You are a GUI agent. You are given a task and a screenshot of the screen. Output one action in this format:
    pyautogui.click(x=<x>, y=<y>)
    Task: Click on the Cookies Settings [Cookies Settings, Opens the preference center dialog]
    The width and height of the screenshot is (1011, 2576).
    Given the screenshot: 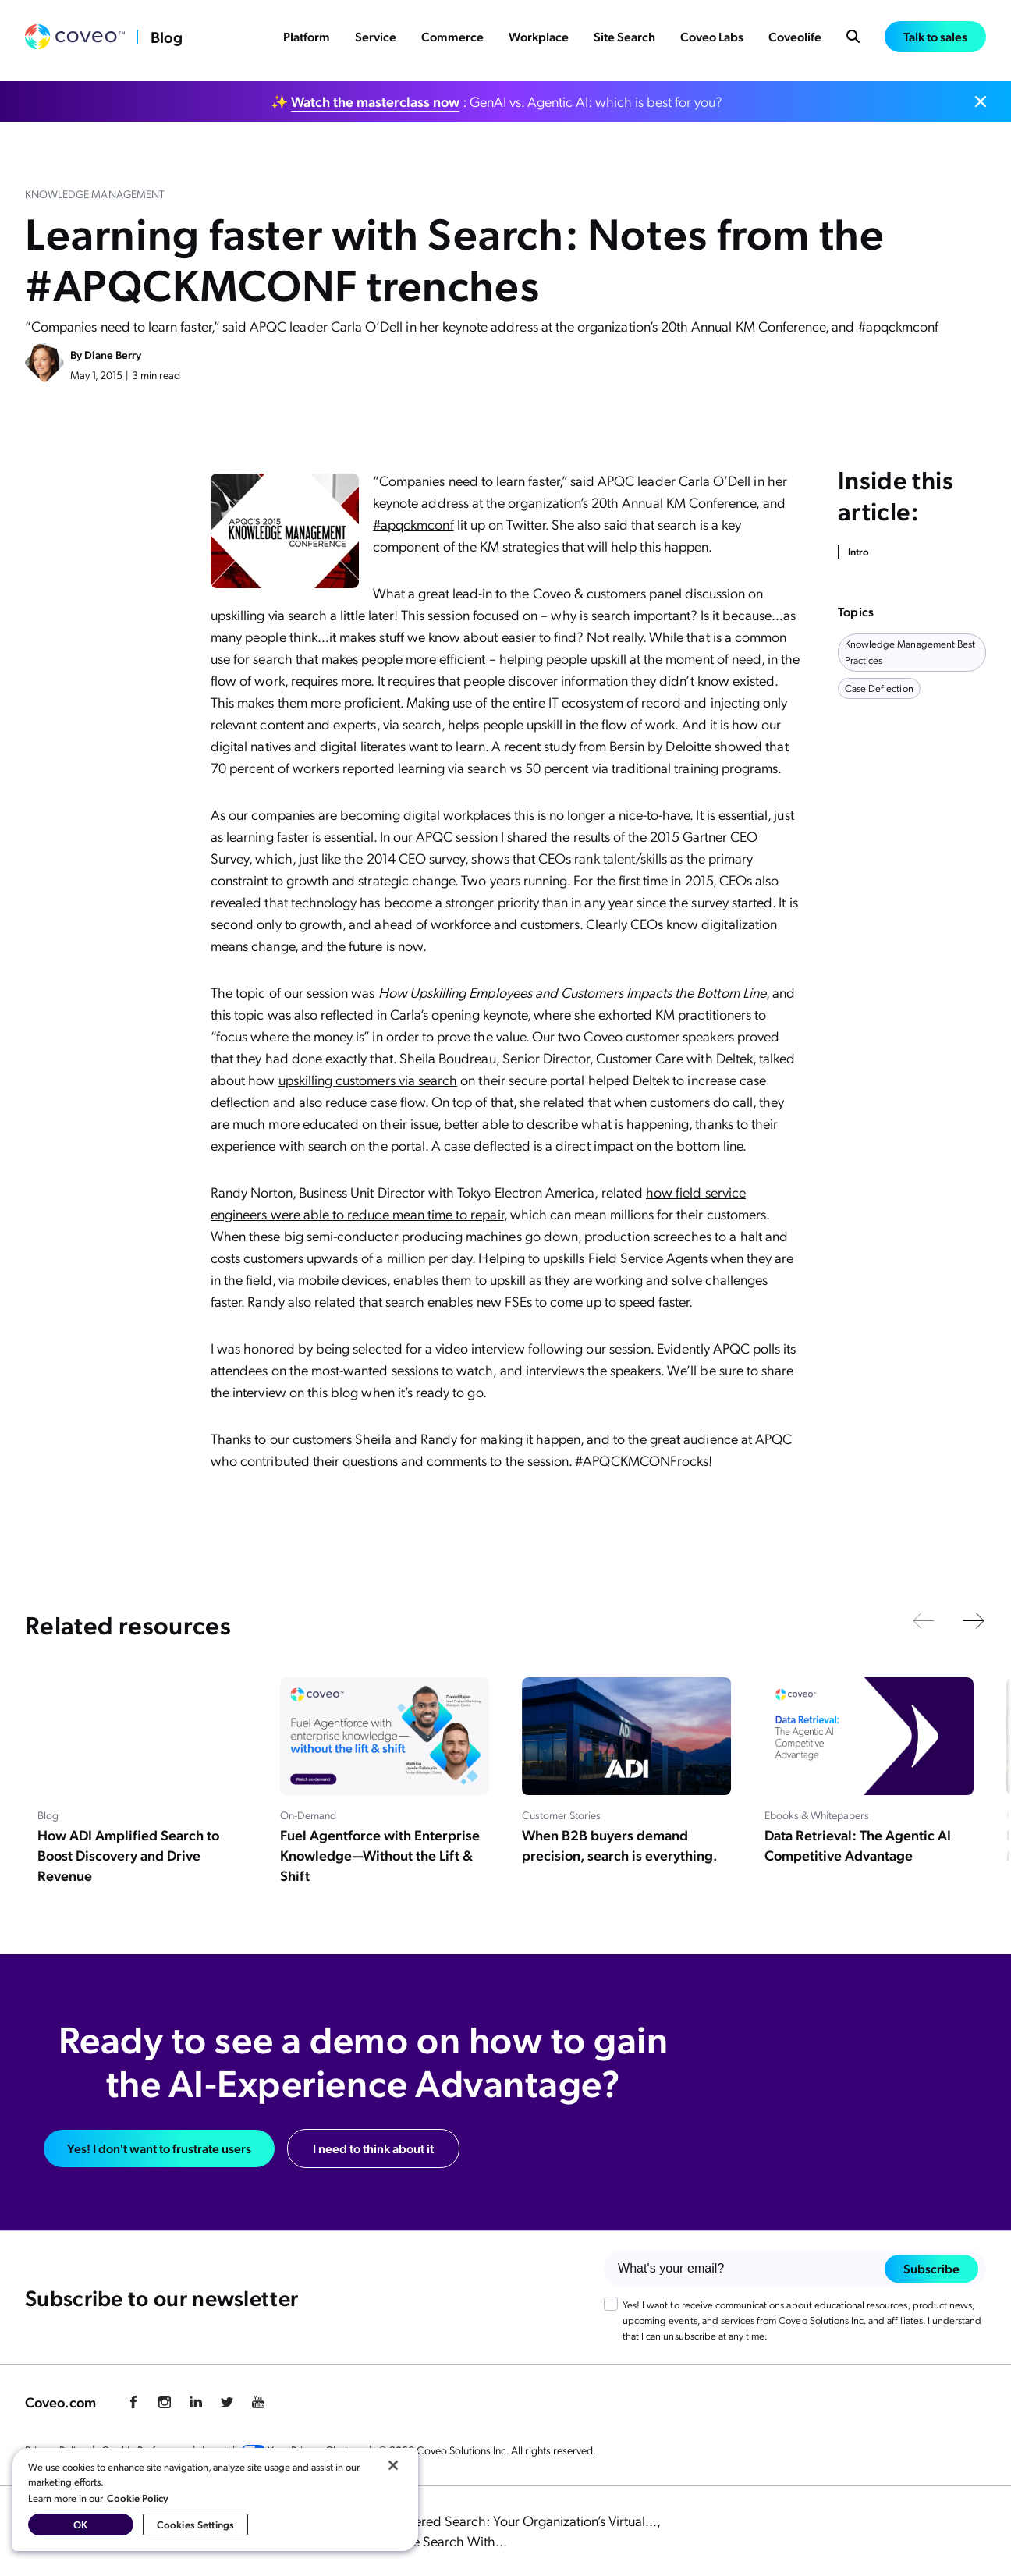 What is the action you would take?
    pyautogui.click(x=195, y=2524)
    